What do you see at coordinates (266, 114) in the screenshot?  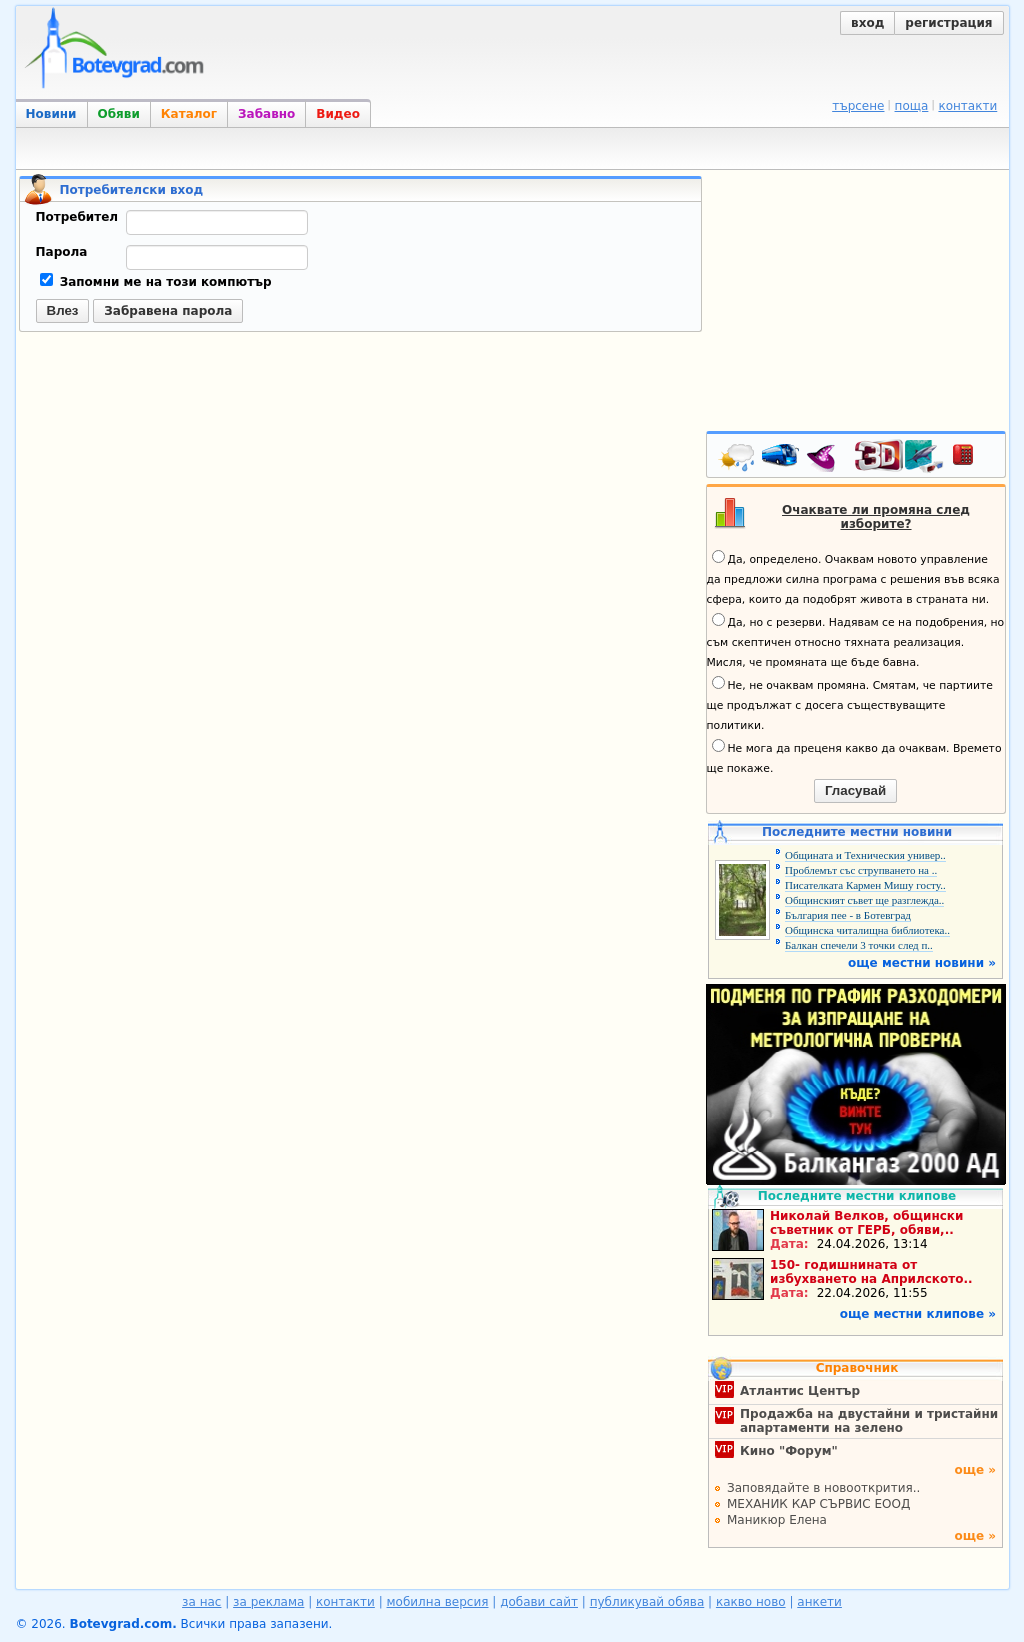 I see `Забавно` at bounding box center [266, 114].